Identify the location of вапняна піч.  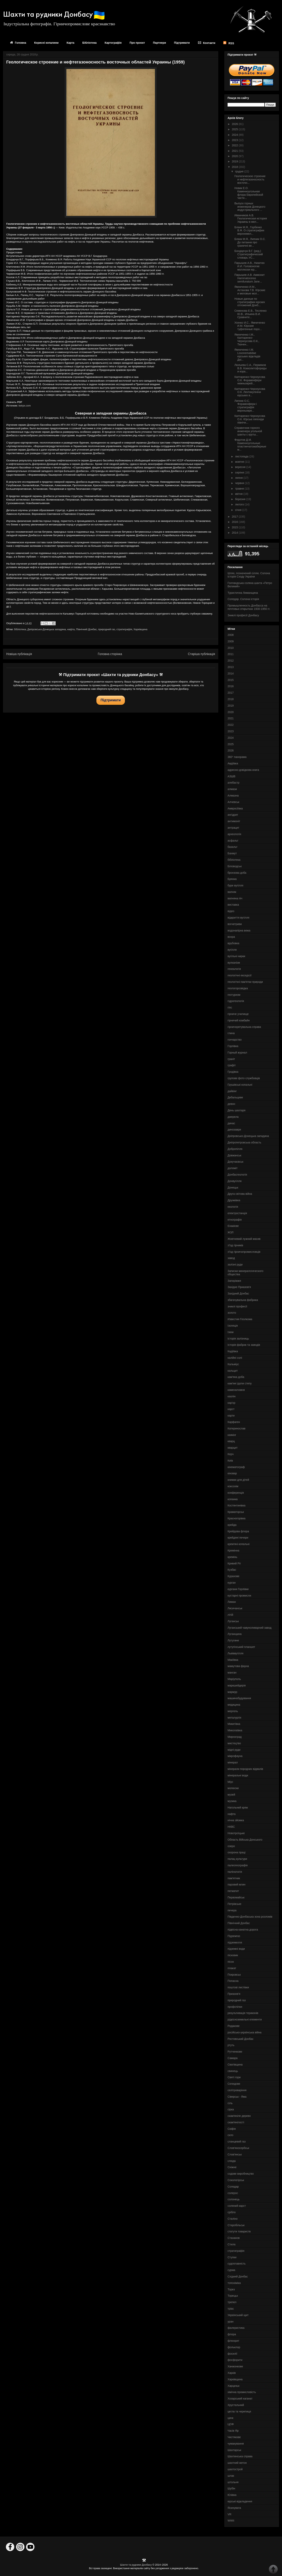
(235, 898).